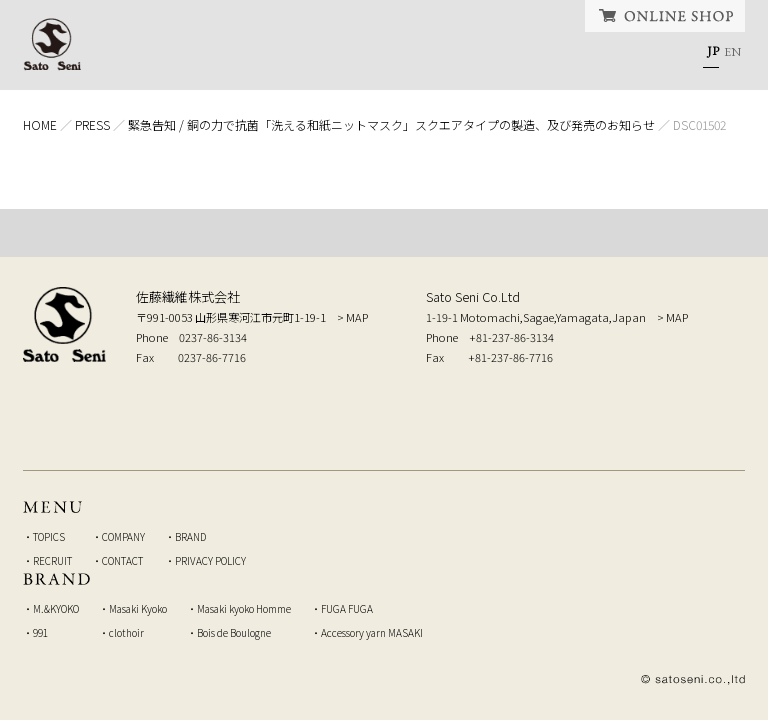 The image size is (768, 720). What do you see at coordinates (210, 560) in the screenshot?
I see `PRIVACY POLICY` at bounding box center [210, 560].